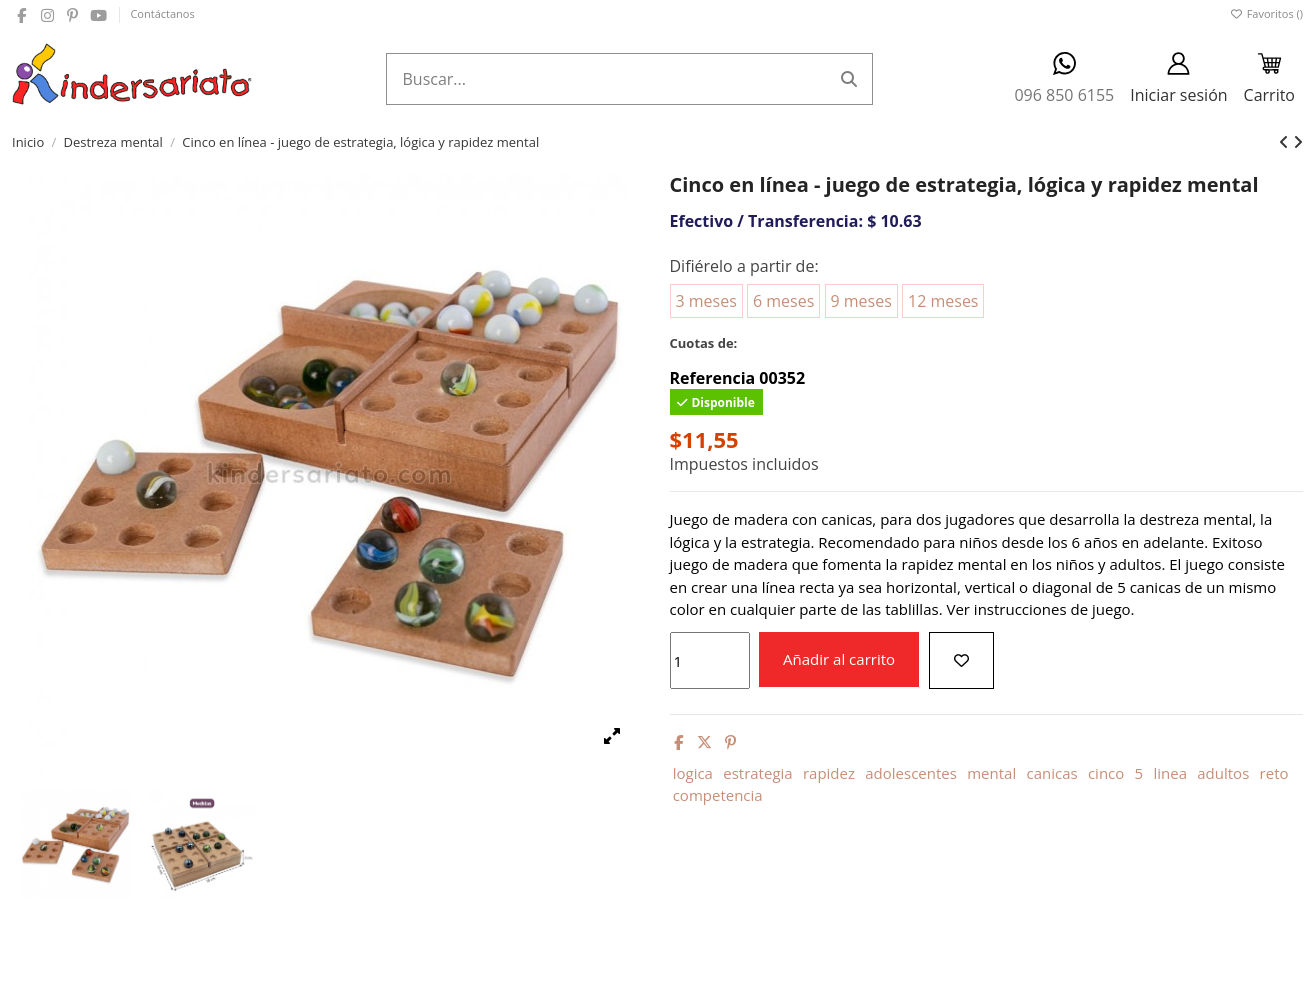 The image size is (1315, 990). What do you see at coordinates (861, 301) in the screenshot?
I see `9 meses` at bounding box center [861, 301].